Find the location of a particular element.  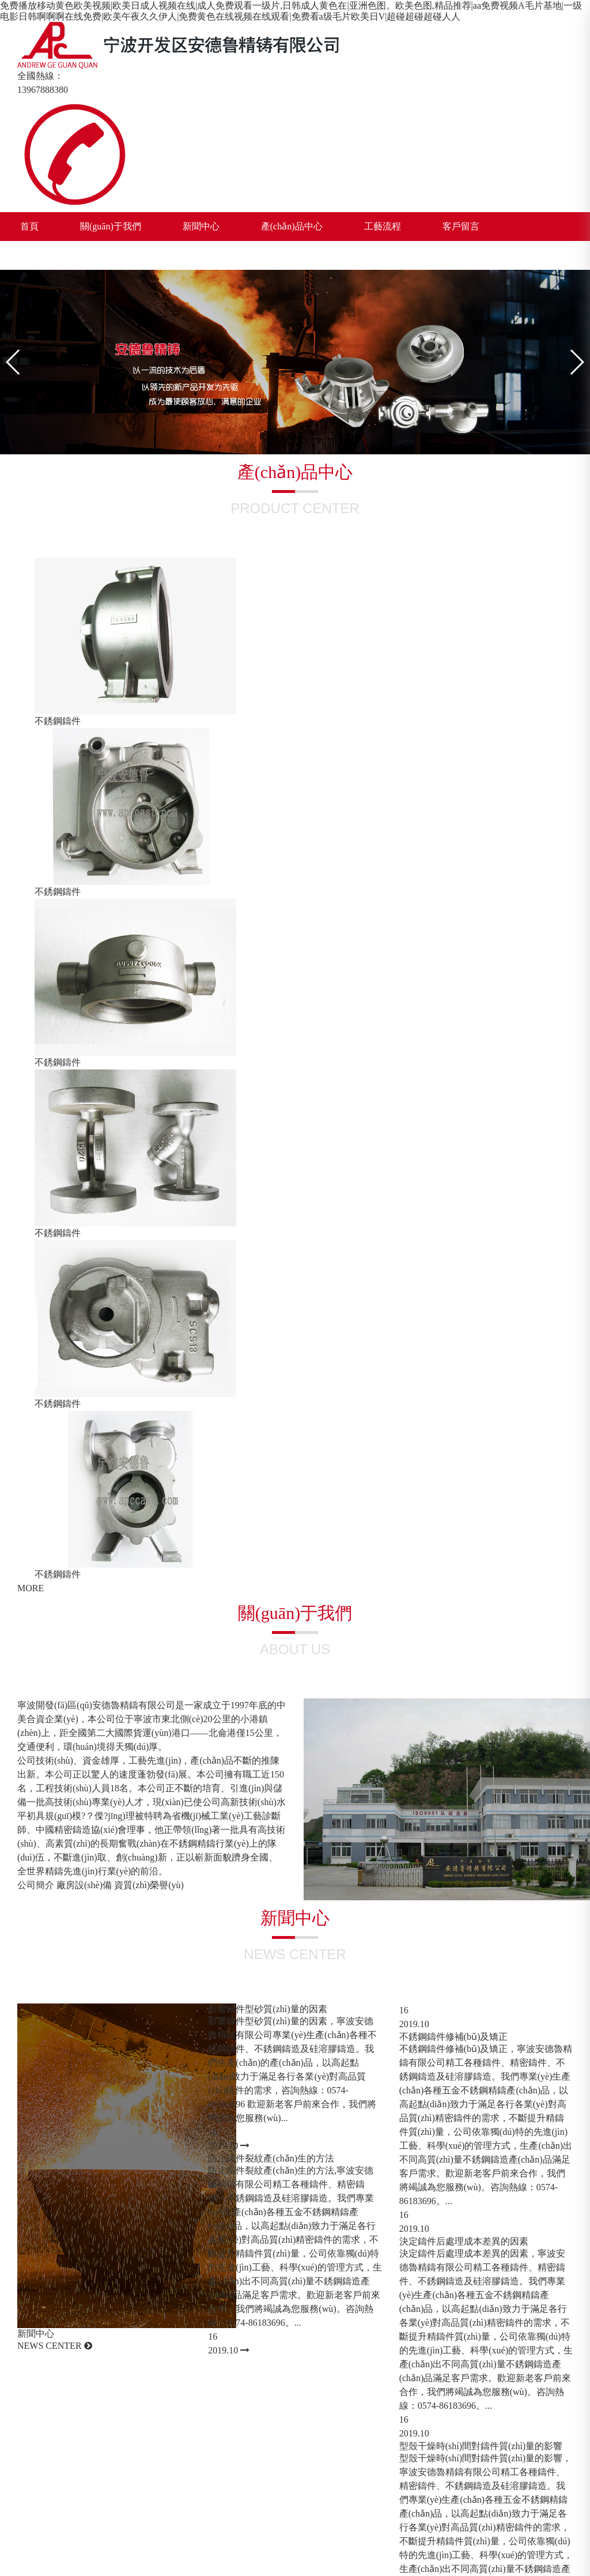

新聞中心 is located at coordinates (201, 226).